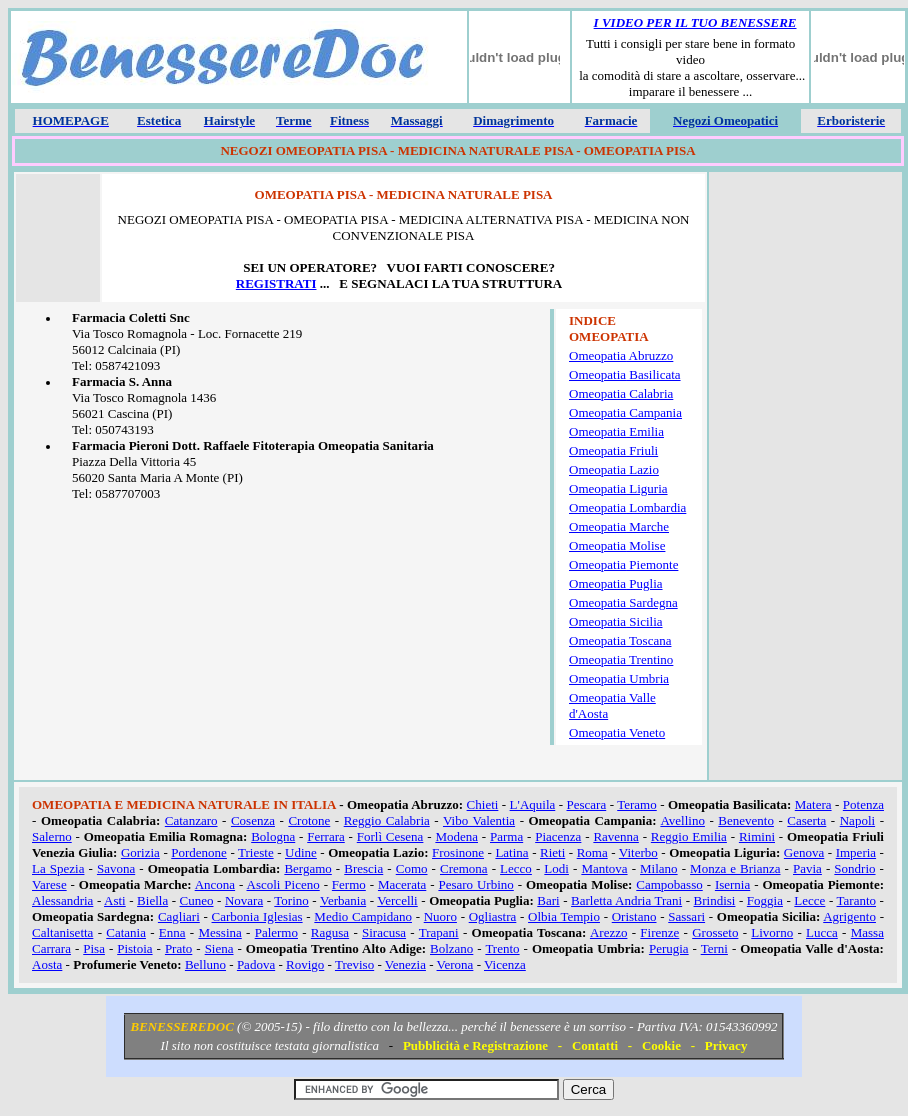 The height and width of the screenshot is (1116, 908). What do you see at coordinates (115, 900) in the screenshot?
I see `Asti` at bounding box center [115, 900].